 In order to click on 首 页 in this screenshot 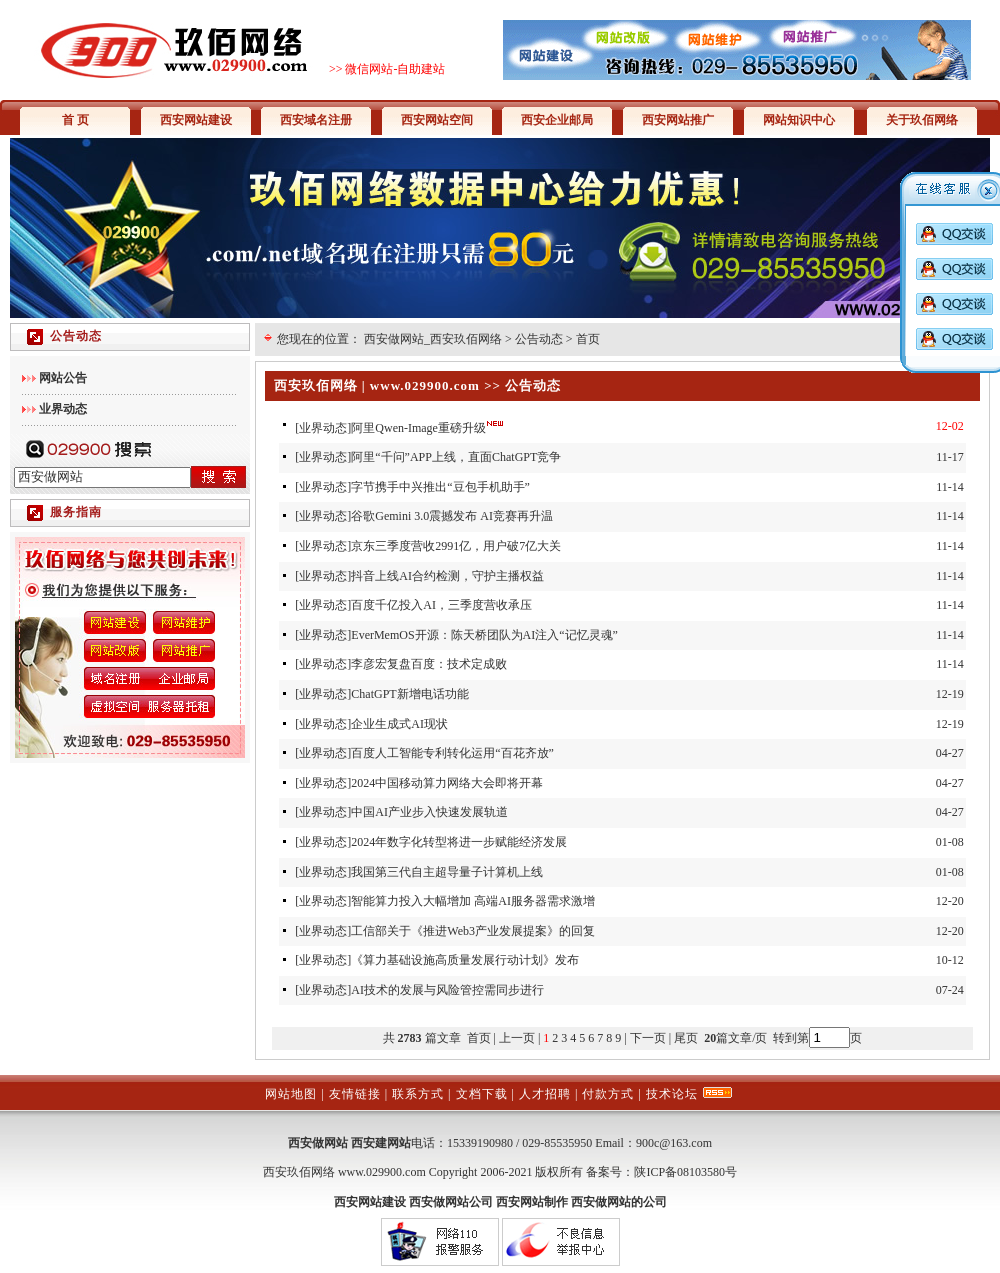, I will do `click(75, 120)`.